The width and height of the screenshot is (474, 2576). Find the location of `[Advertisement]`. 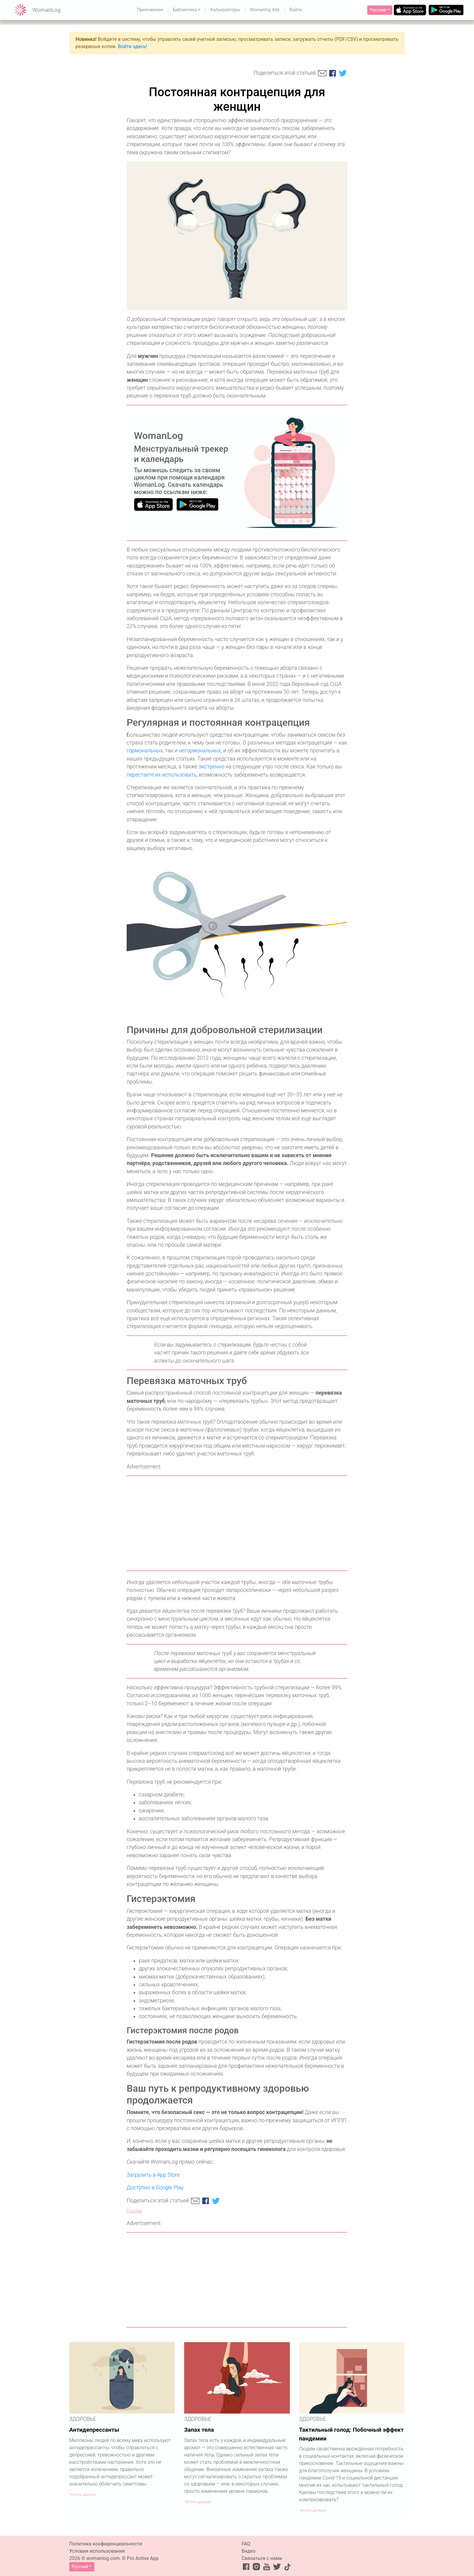

[Advertisement] is located at coordinates (237, 1523).